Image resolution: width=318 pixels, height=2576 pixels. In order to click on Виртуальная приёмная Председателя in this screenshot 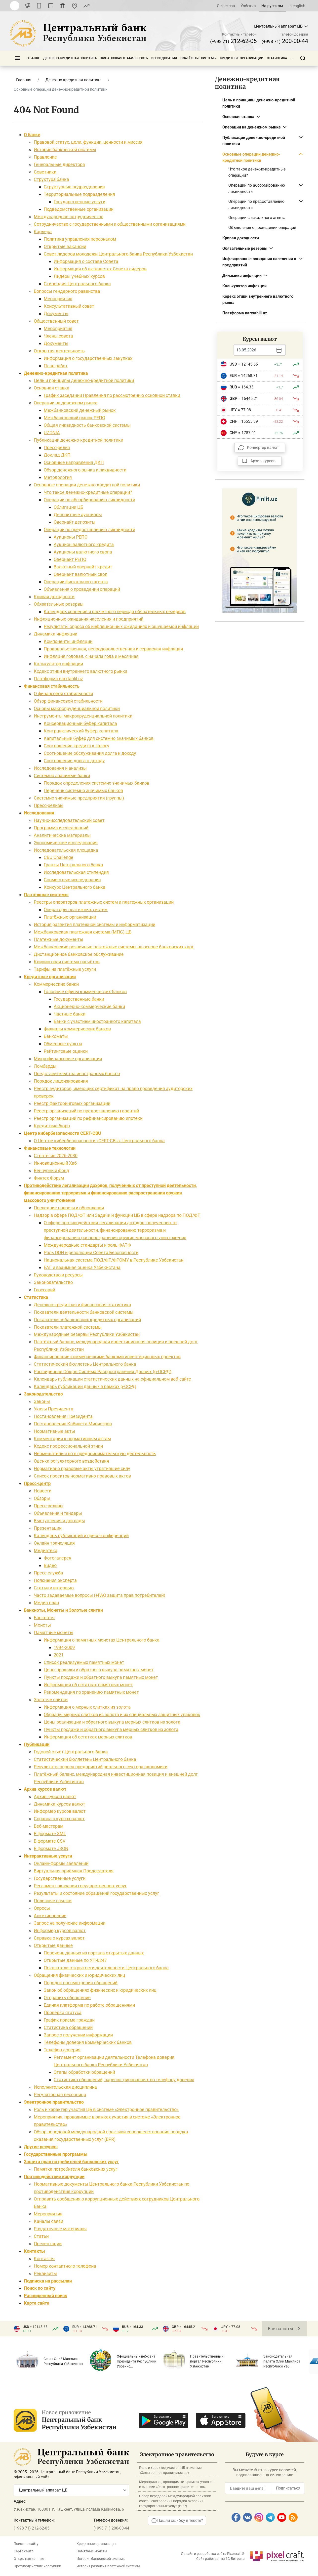, I will do `click(74, 1870)`.